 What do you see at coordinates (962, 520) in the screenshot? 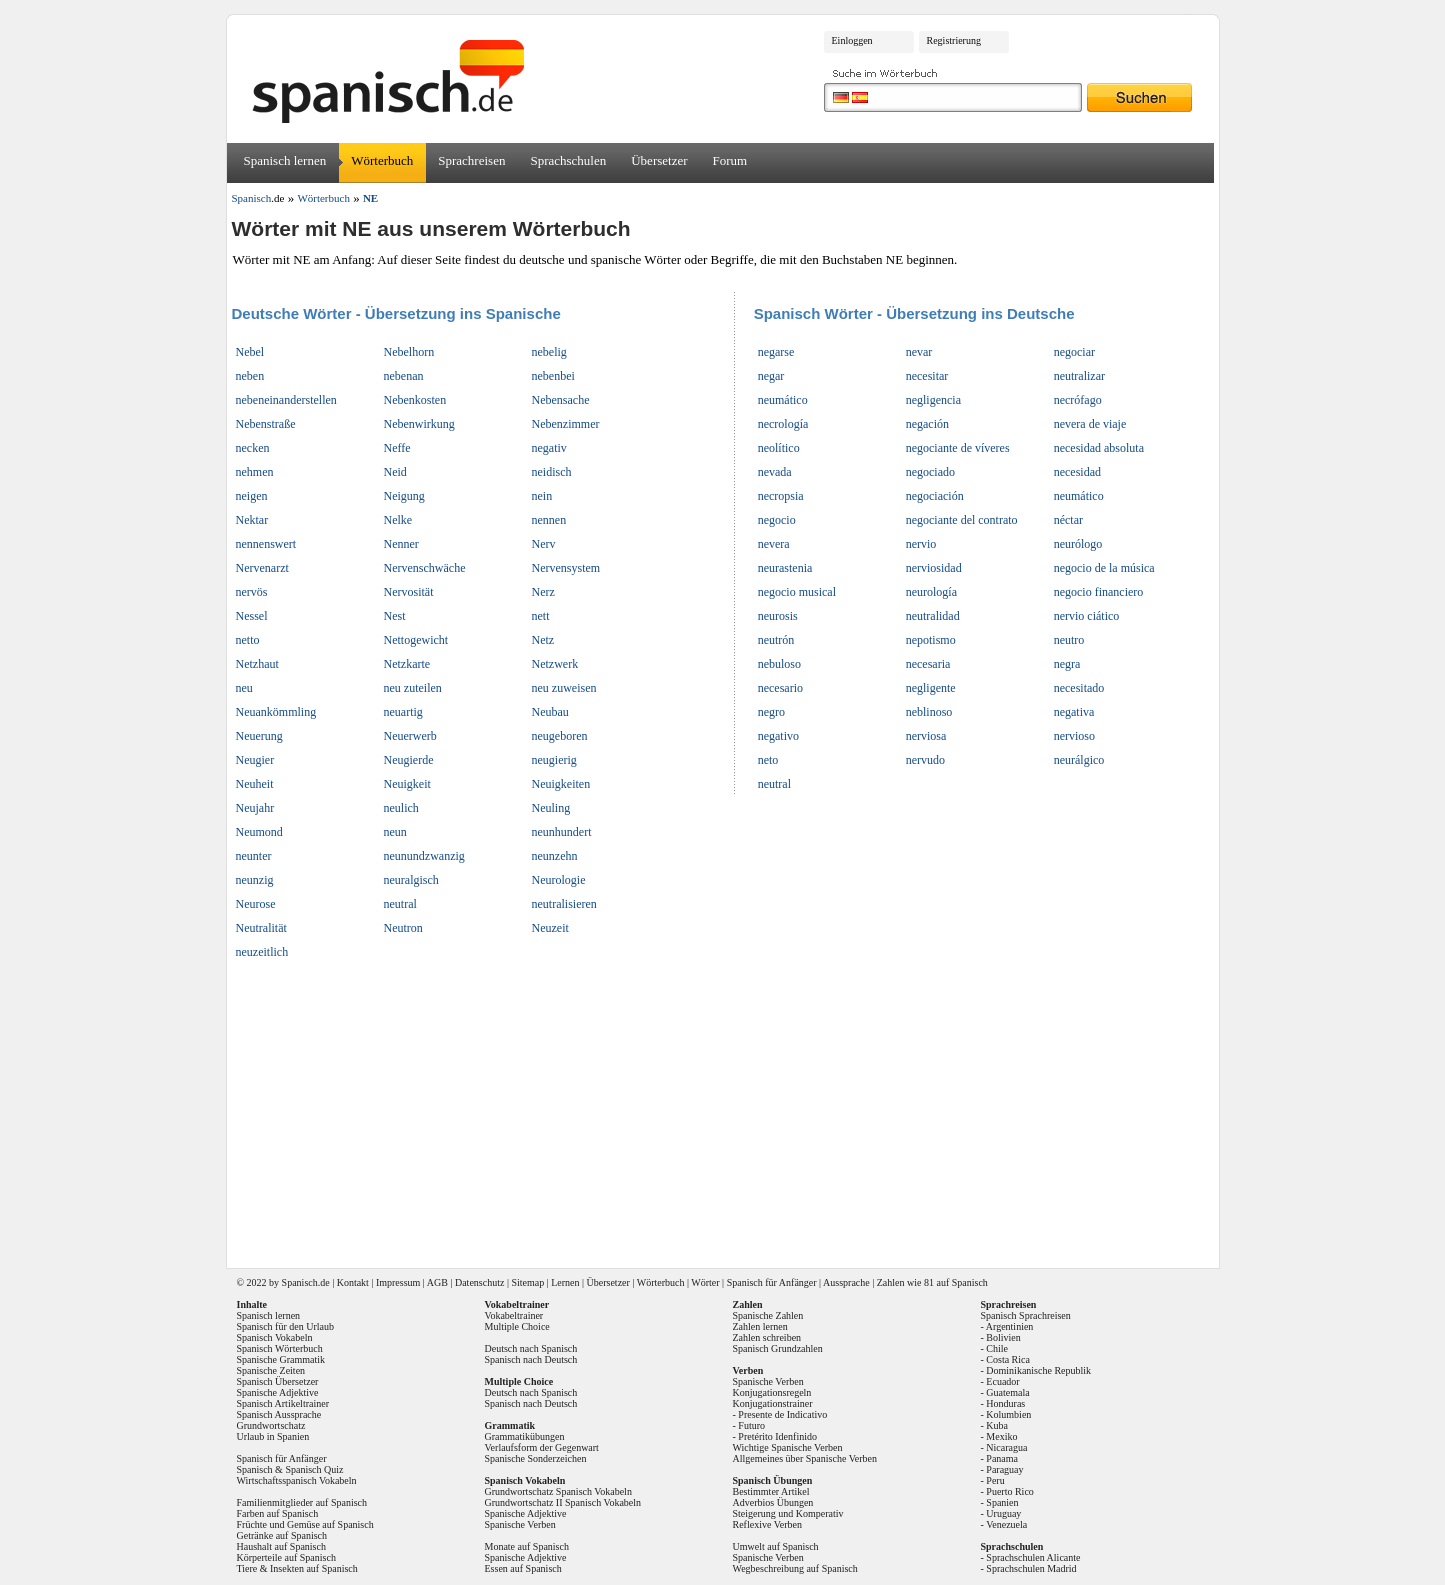
I see `negociante del contrato` at bounding box center [962, 520].